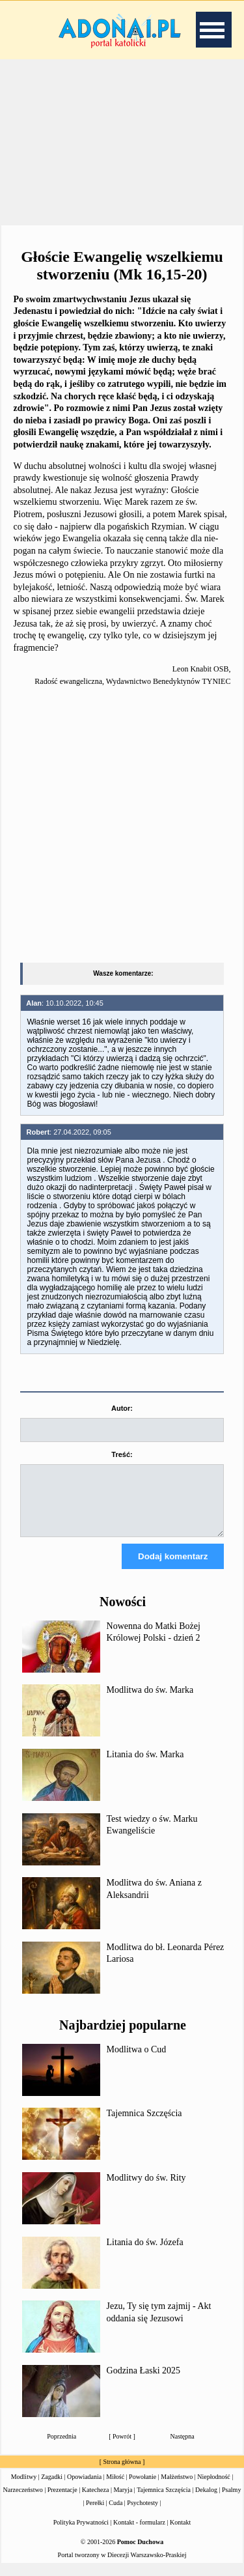 The height and width of the screenshot is (2576, 244). I want to click on Kontakt, so click(180, 2534).